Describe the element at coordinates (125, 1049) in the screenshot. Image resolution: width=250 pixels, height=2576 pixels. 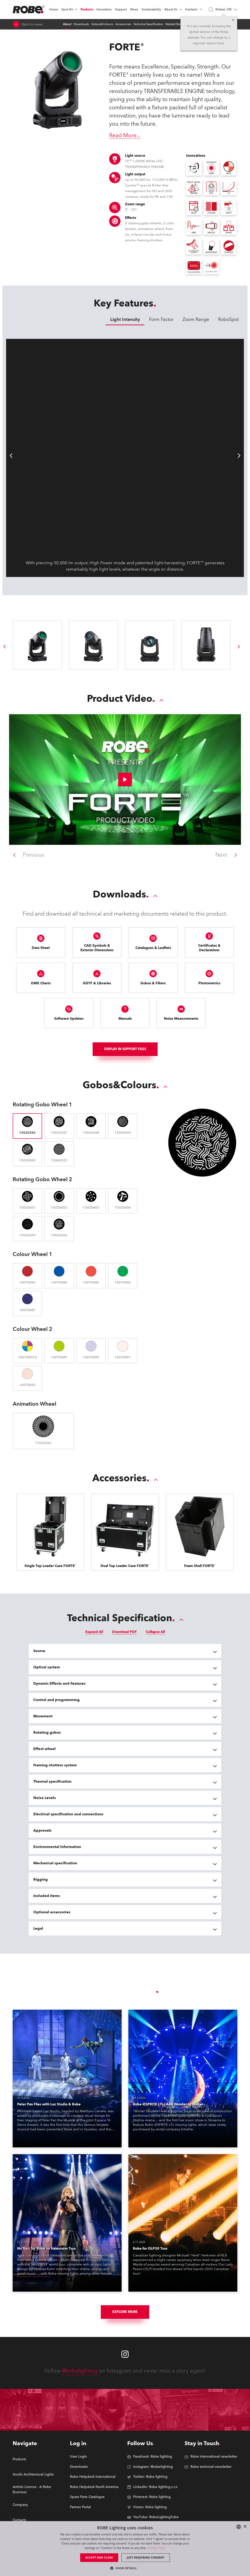
I see `Display In support files [group]` at that location.